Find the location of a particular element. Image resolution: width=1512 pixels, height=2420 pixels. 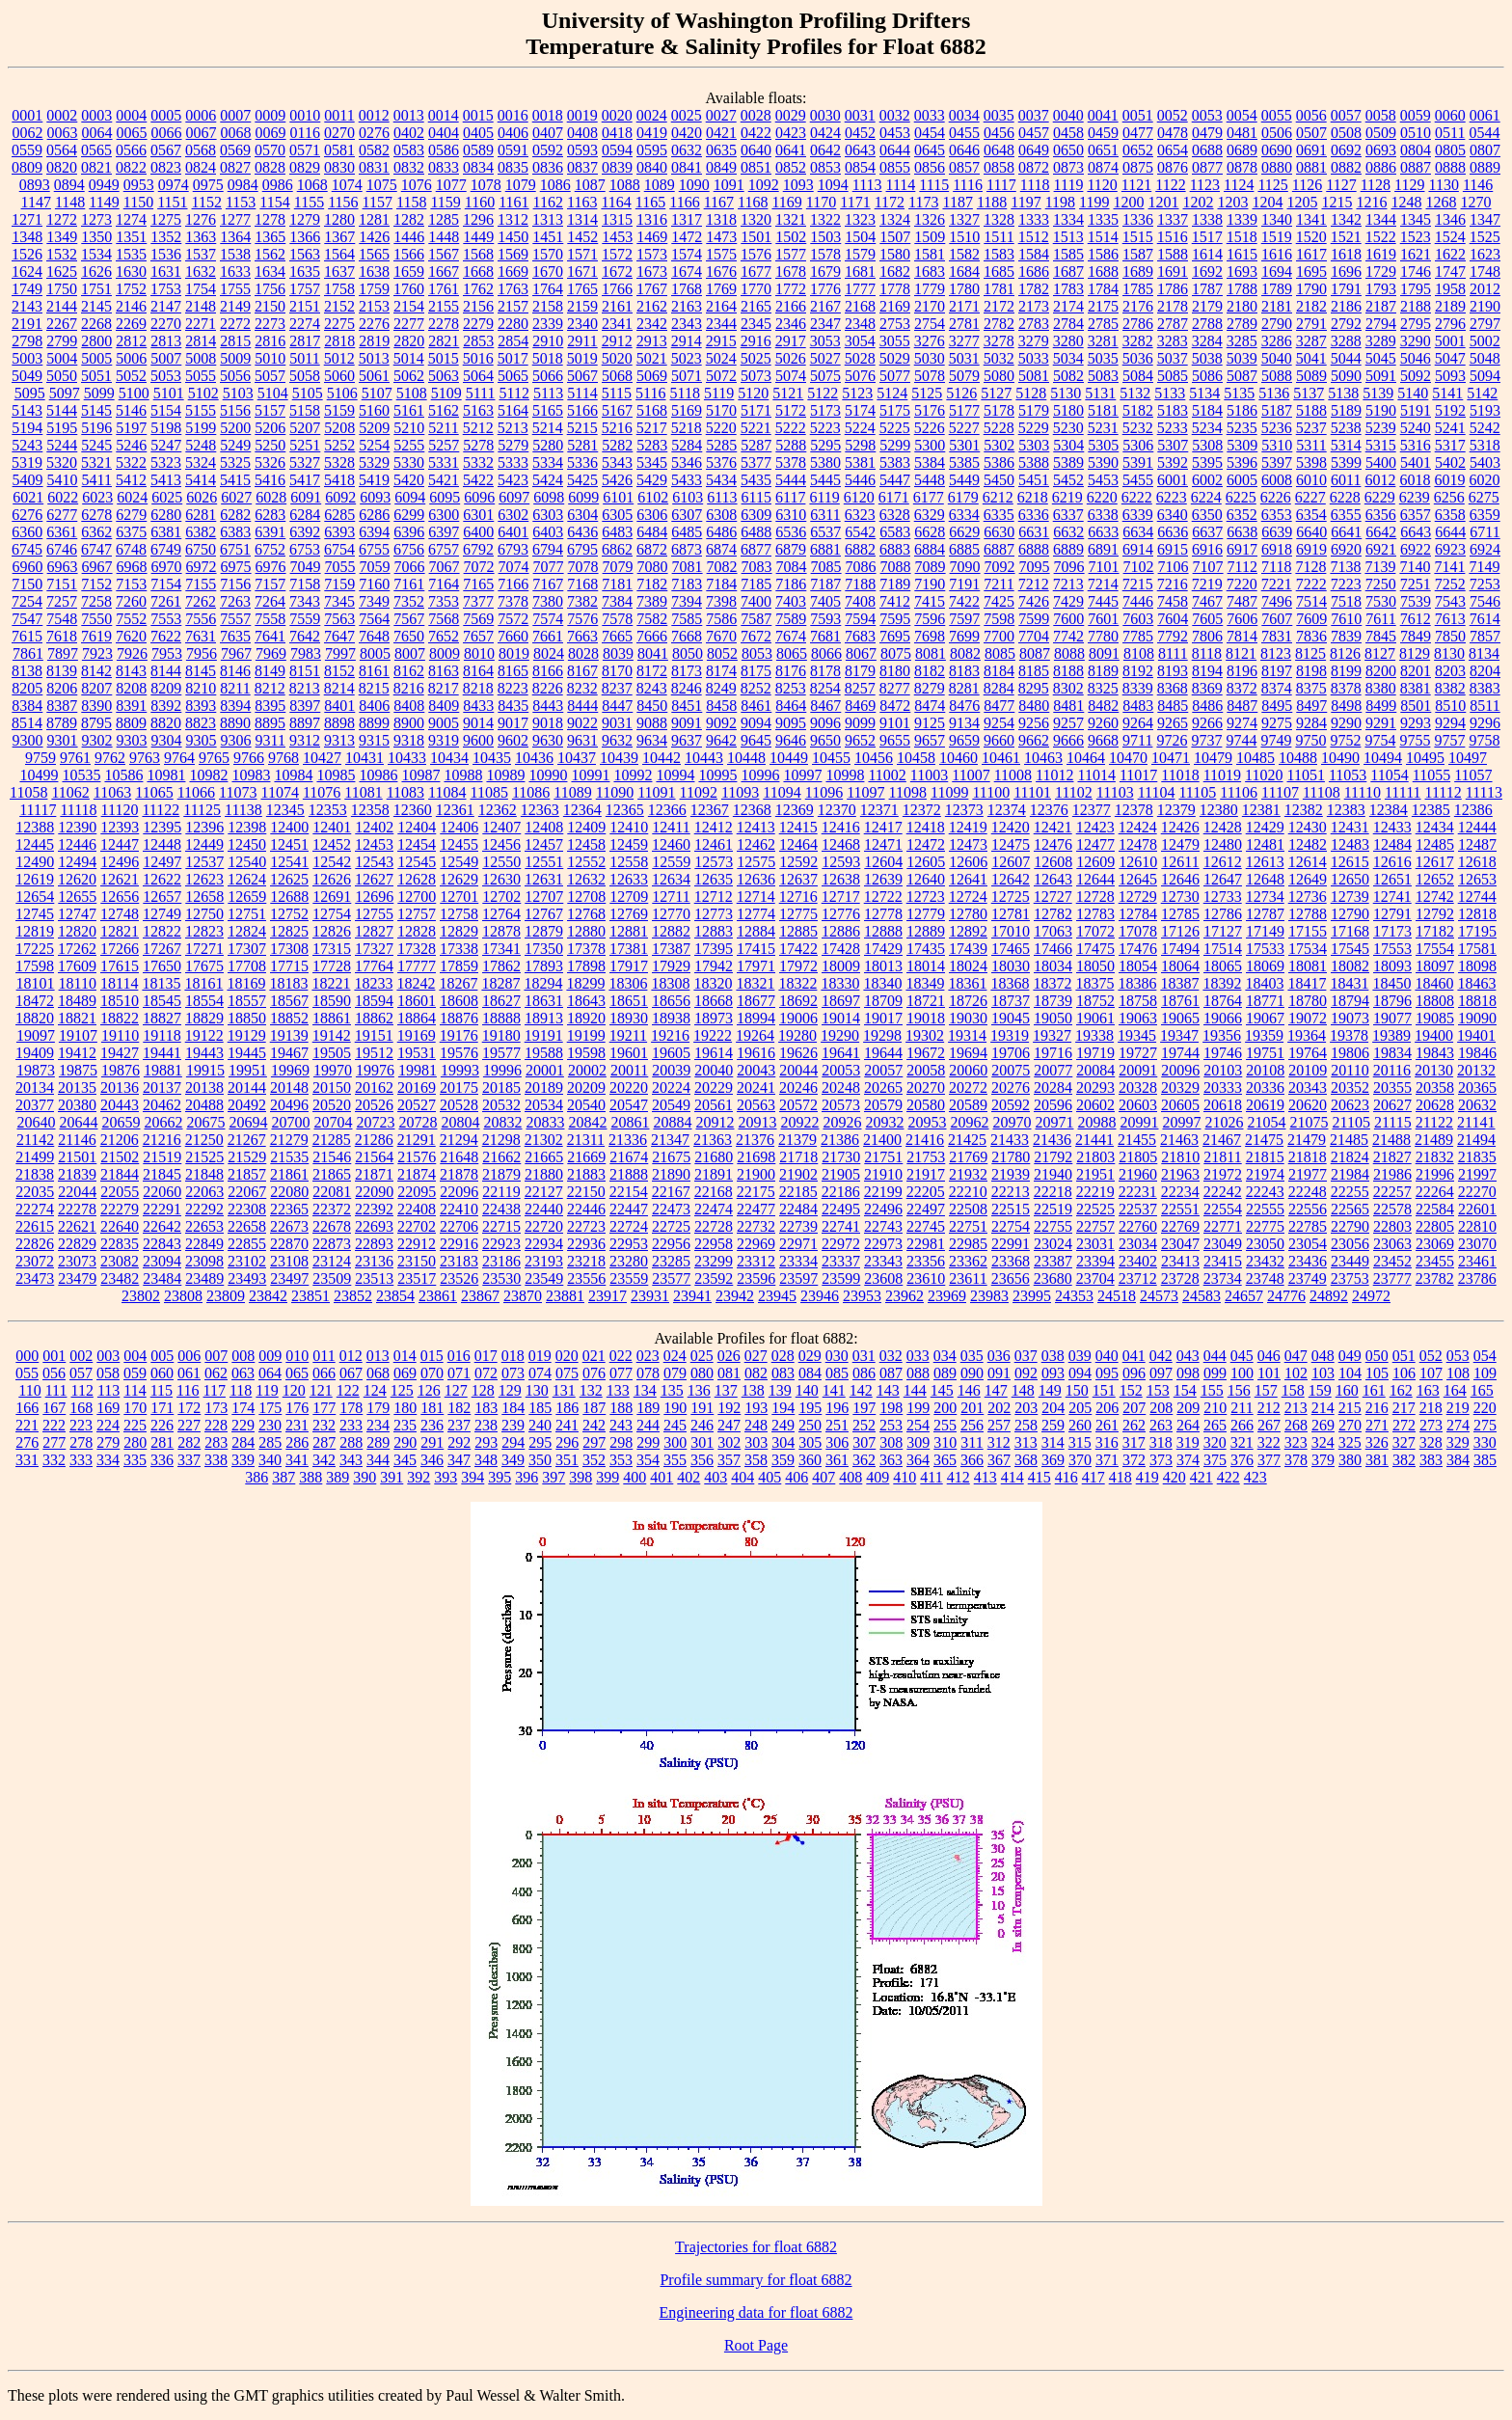

21997 is located at coordinates (1477, 1174).